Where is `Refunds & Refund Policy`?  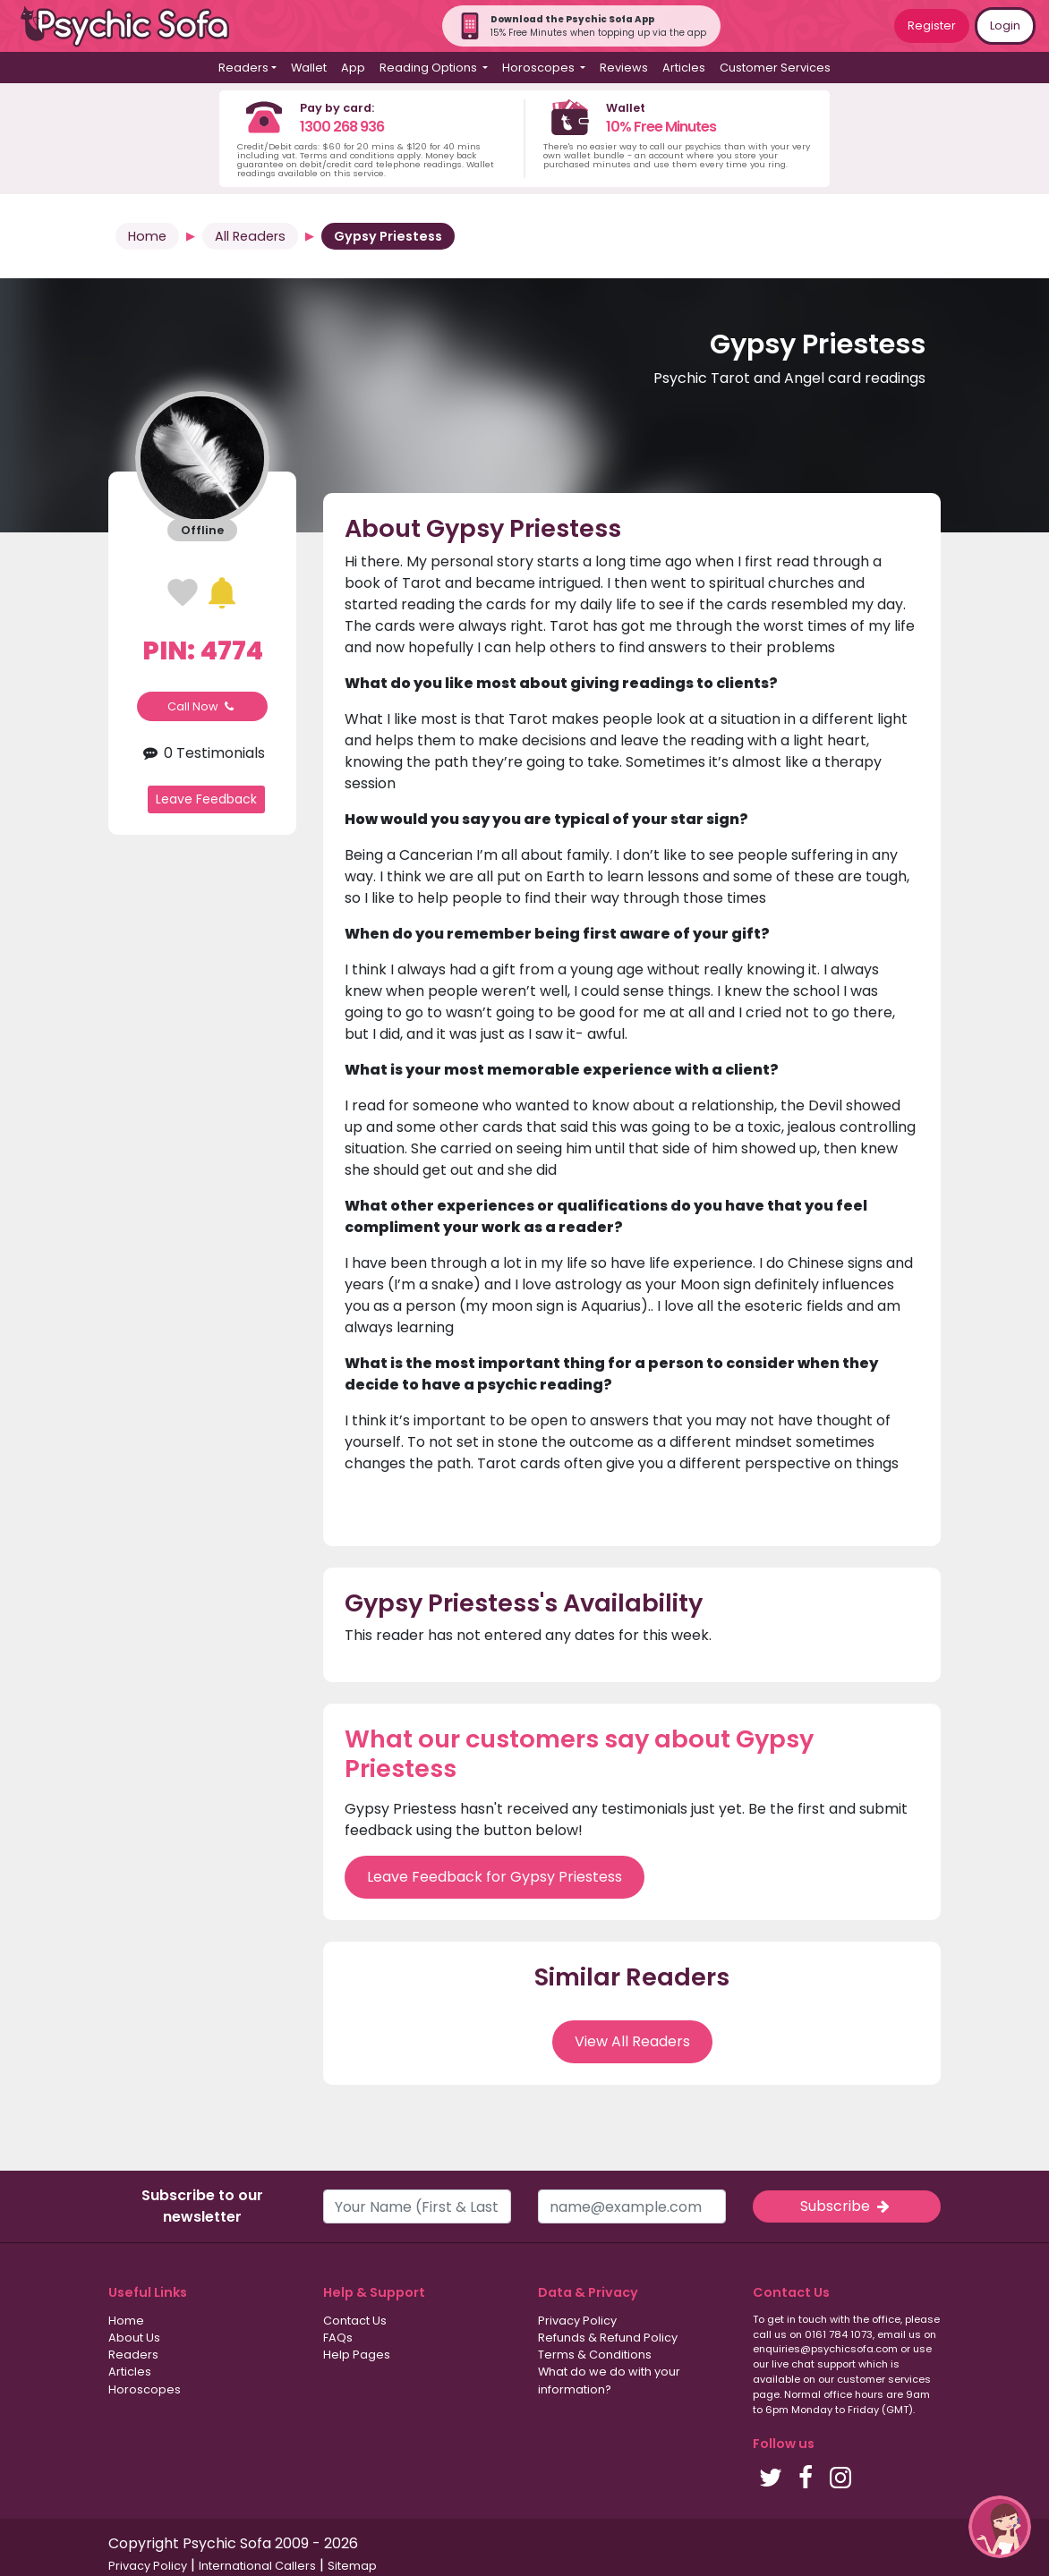 Refunds & Refund Policy is located at coordinates (608, 2337).